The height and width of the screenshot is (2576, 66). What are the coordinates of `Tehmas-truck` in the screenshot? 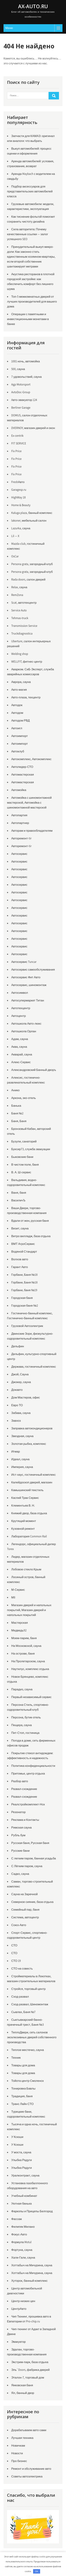 It's located at (19, 618).